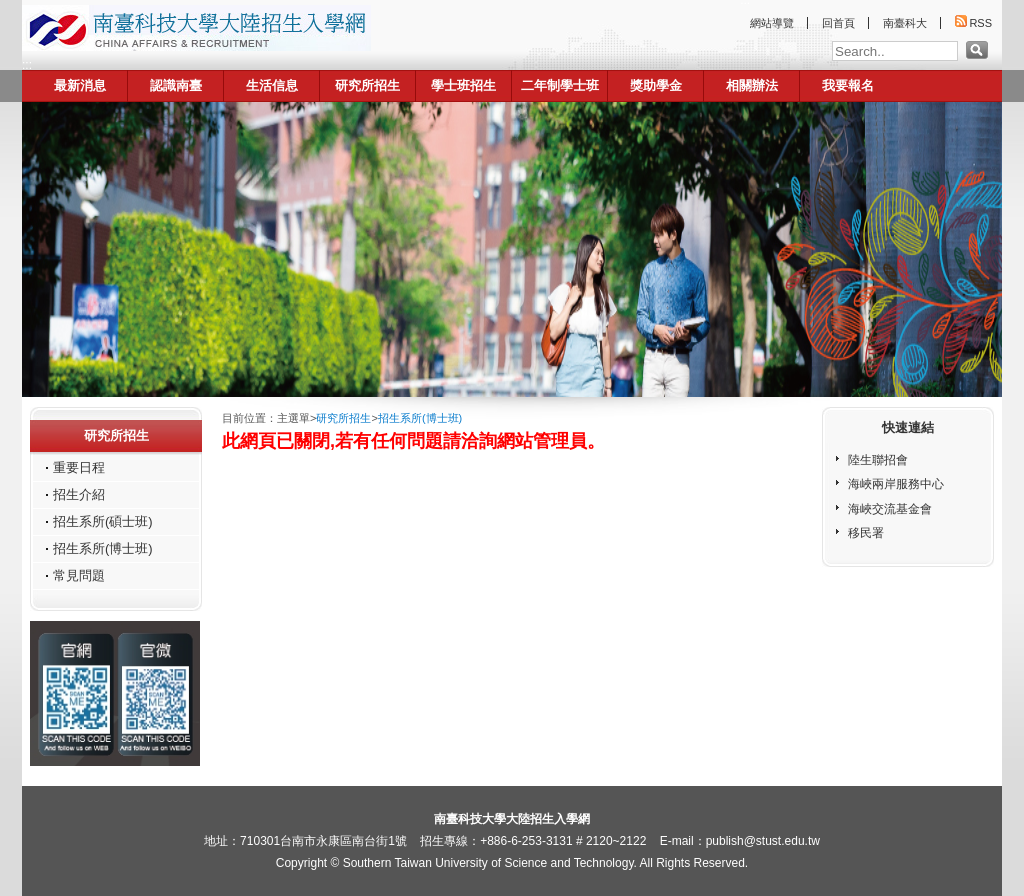 This screenshot has width=1024, height=896. I want to click on 常見問題, so click(79, 575).